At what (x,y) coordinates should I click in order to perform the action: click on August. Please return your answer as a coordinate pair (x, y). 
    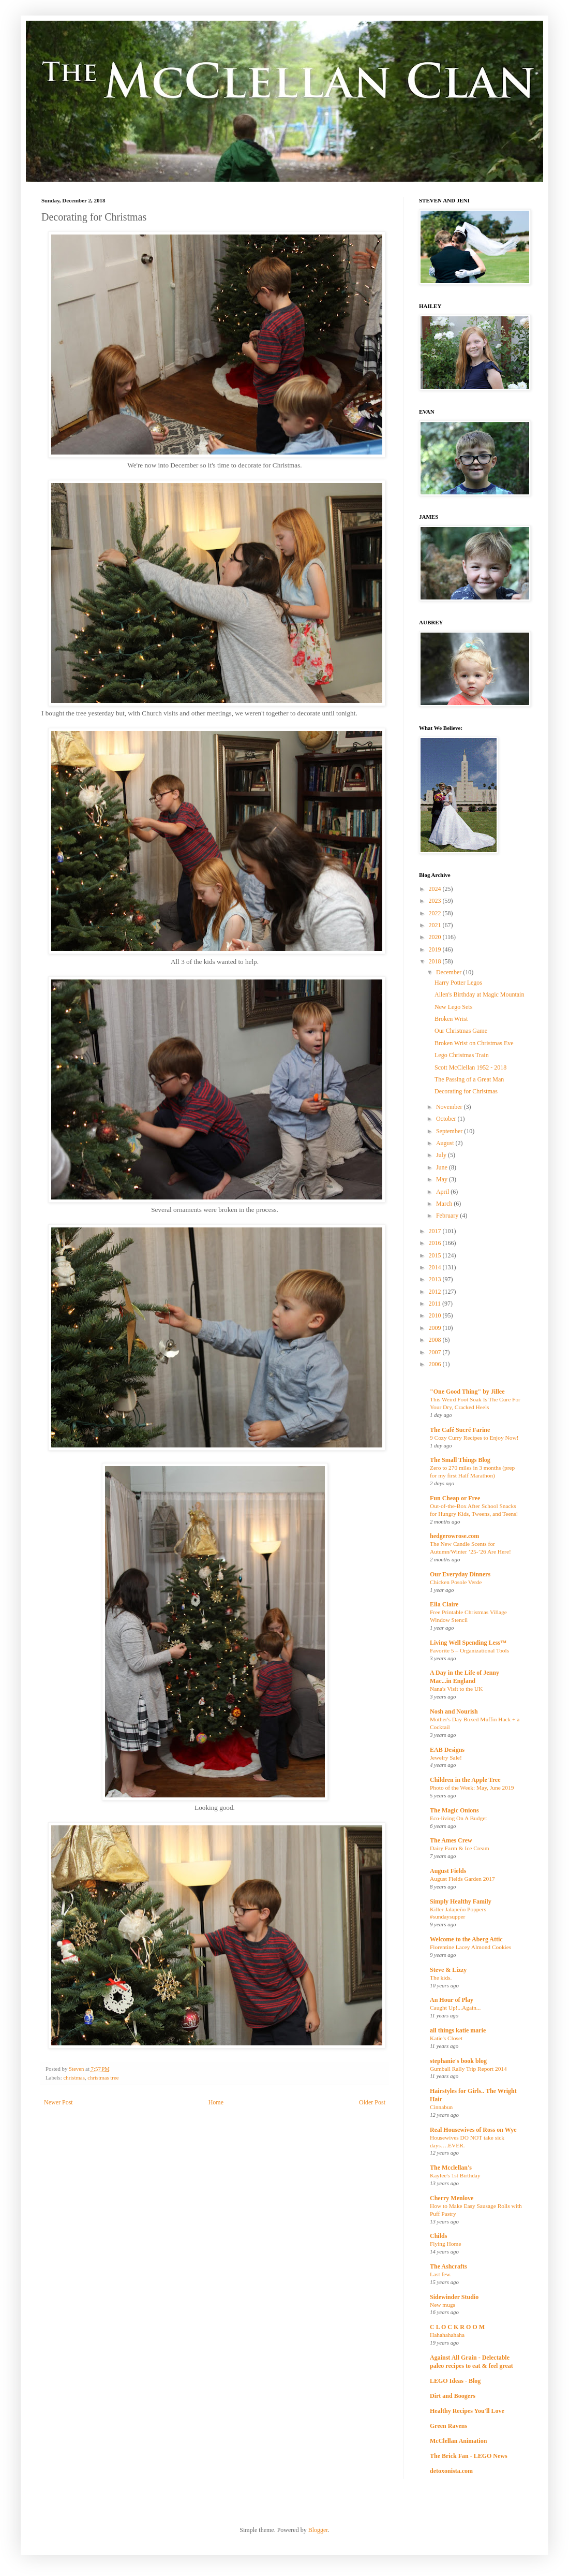
    Looking at the image, I should click on (446, 1143).